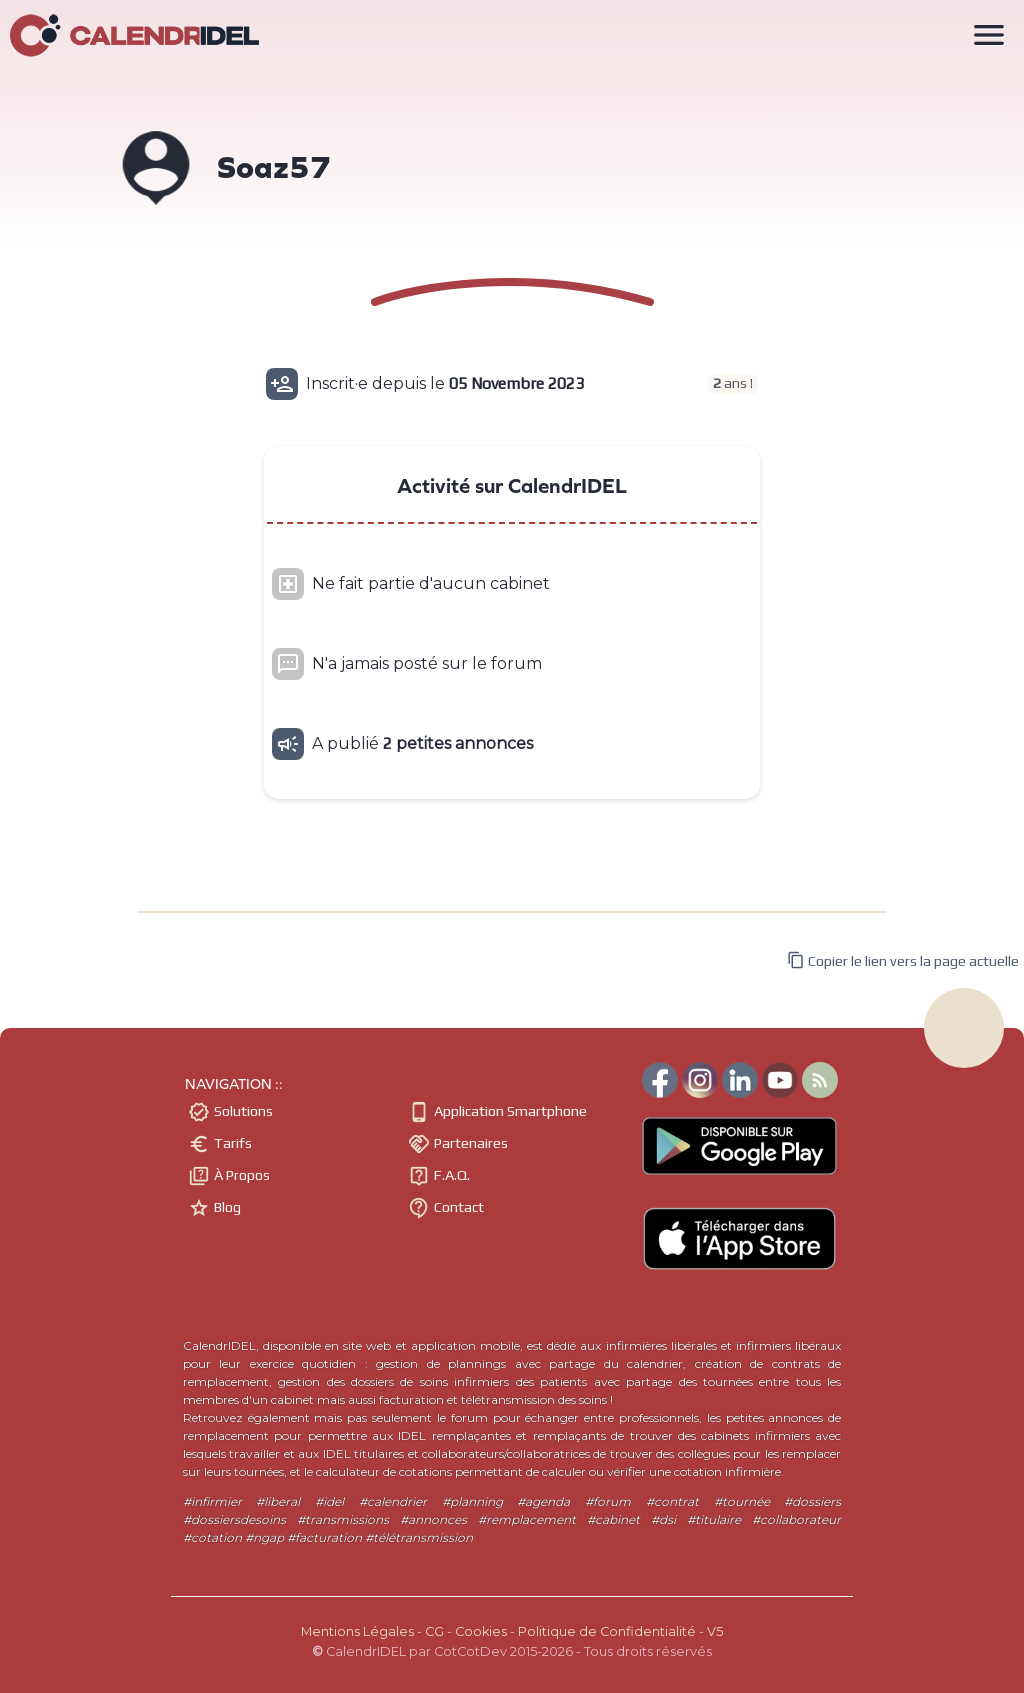 This screenshot has width=1024, height=1693. What do you see at coordinates (357, 1631) in the screenshot?
I see `Mentions Légales` at bounding box center [357, 1631].